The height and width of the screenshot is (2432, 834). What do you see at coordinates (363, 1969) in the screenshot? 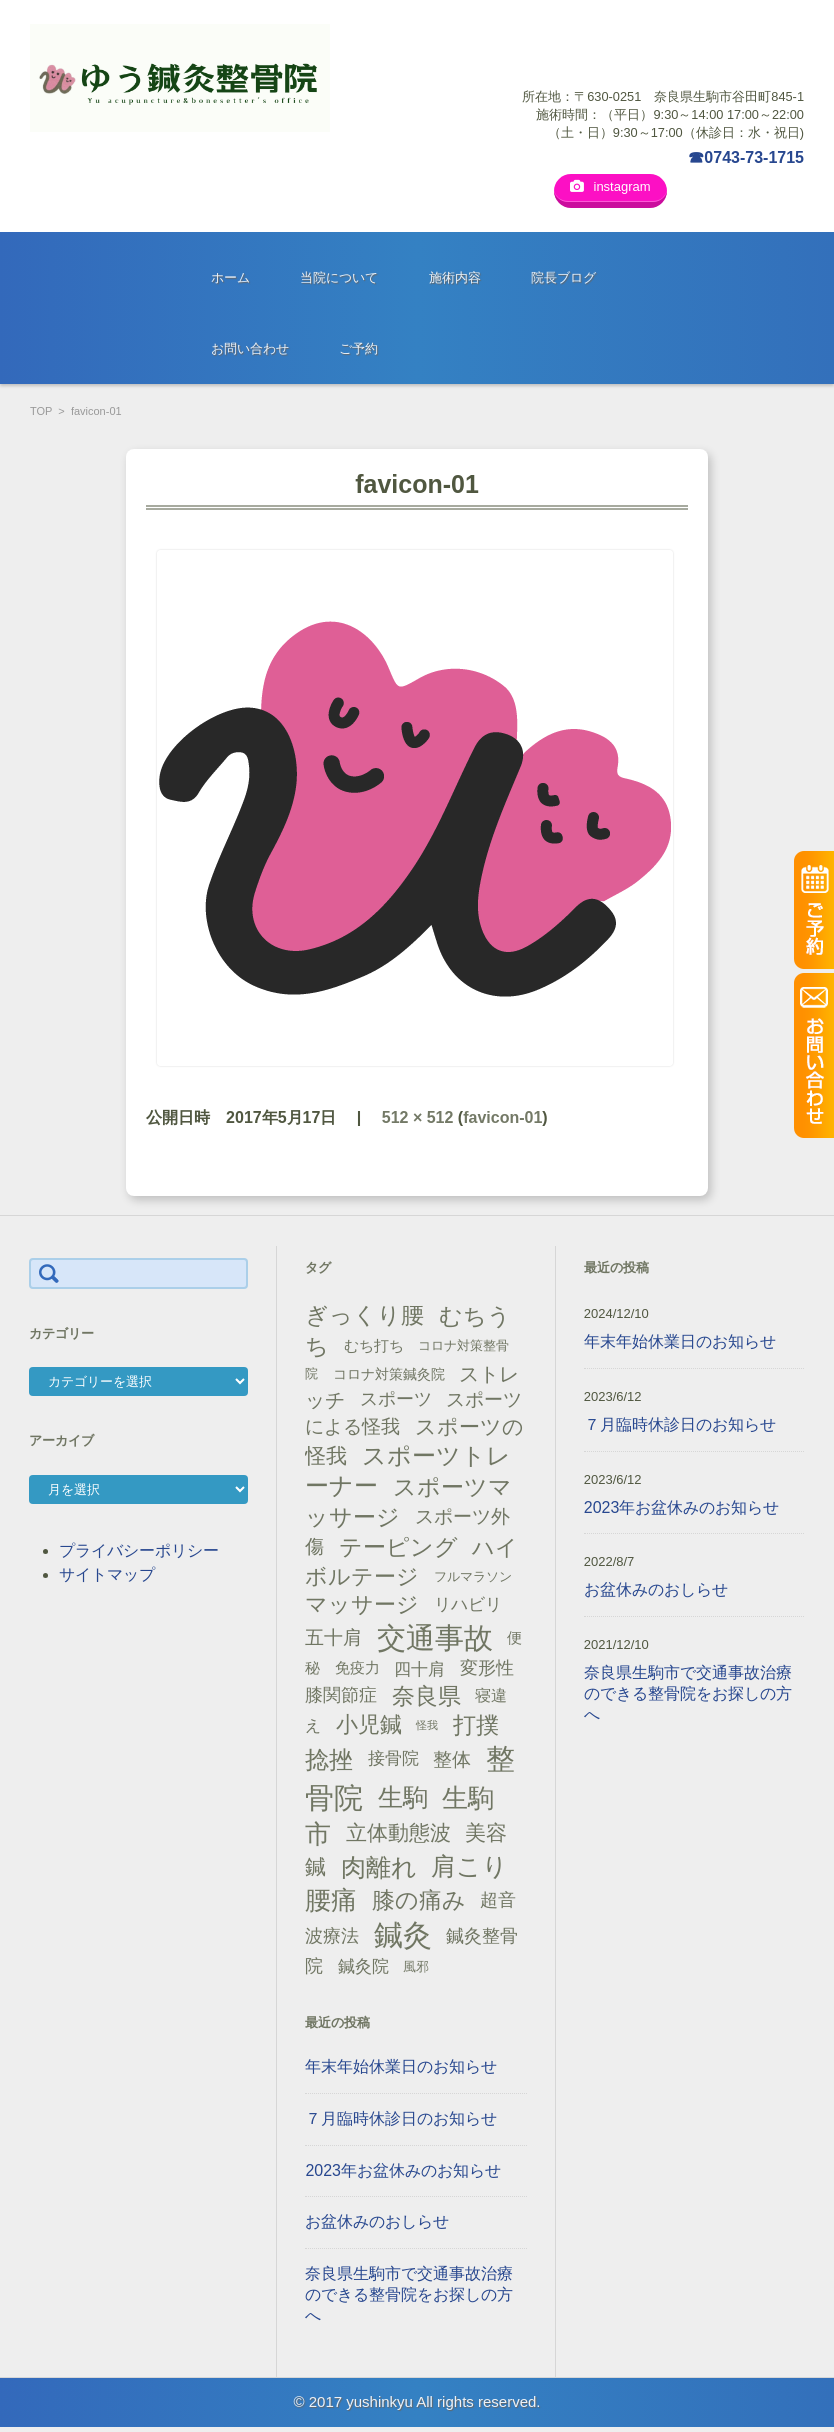
I see `鍼灸院 [鍼灸院 (21個の項目)]` at bounding box center [363, 1969].